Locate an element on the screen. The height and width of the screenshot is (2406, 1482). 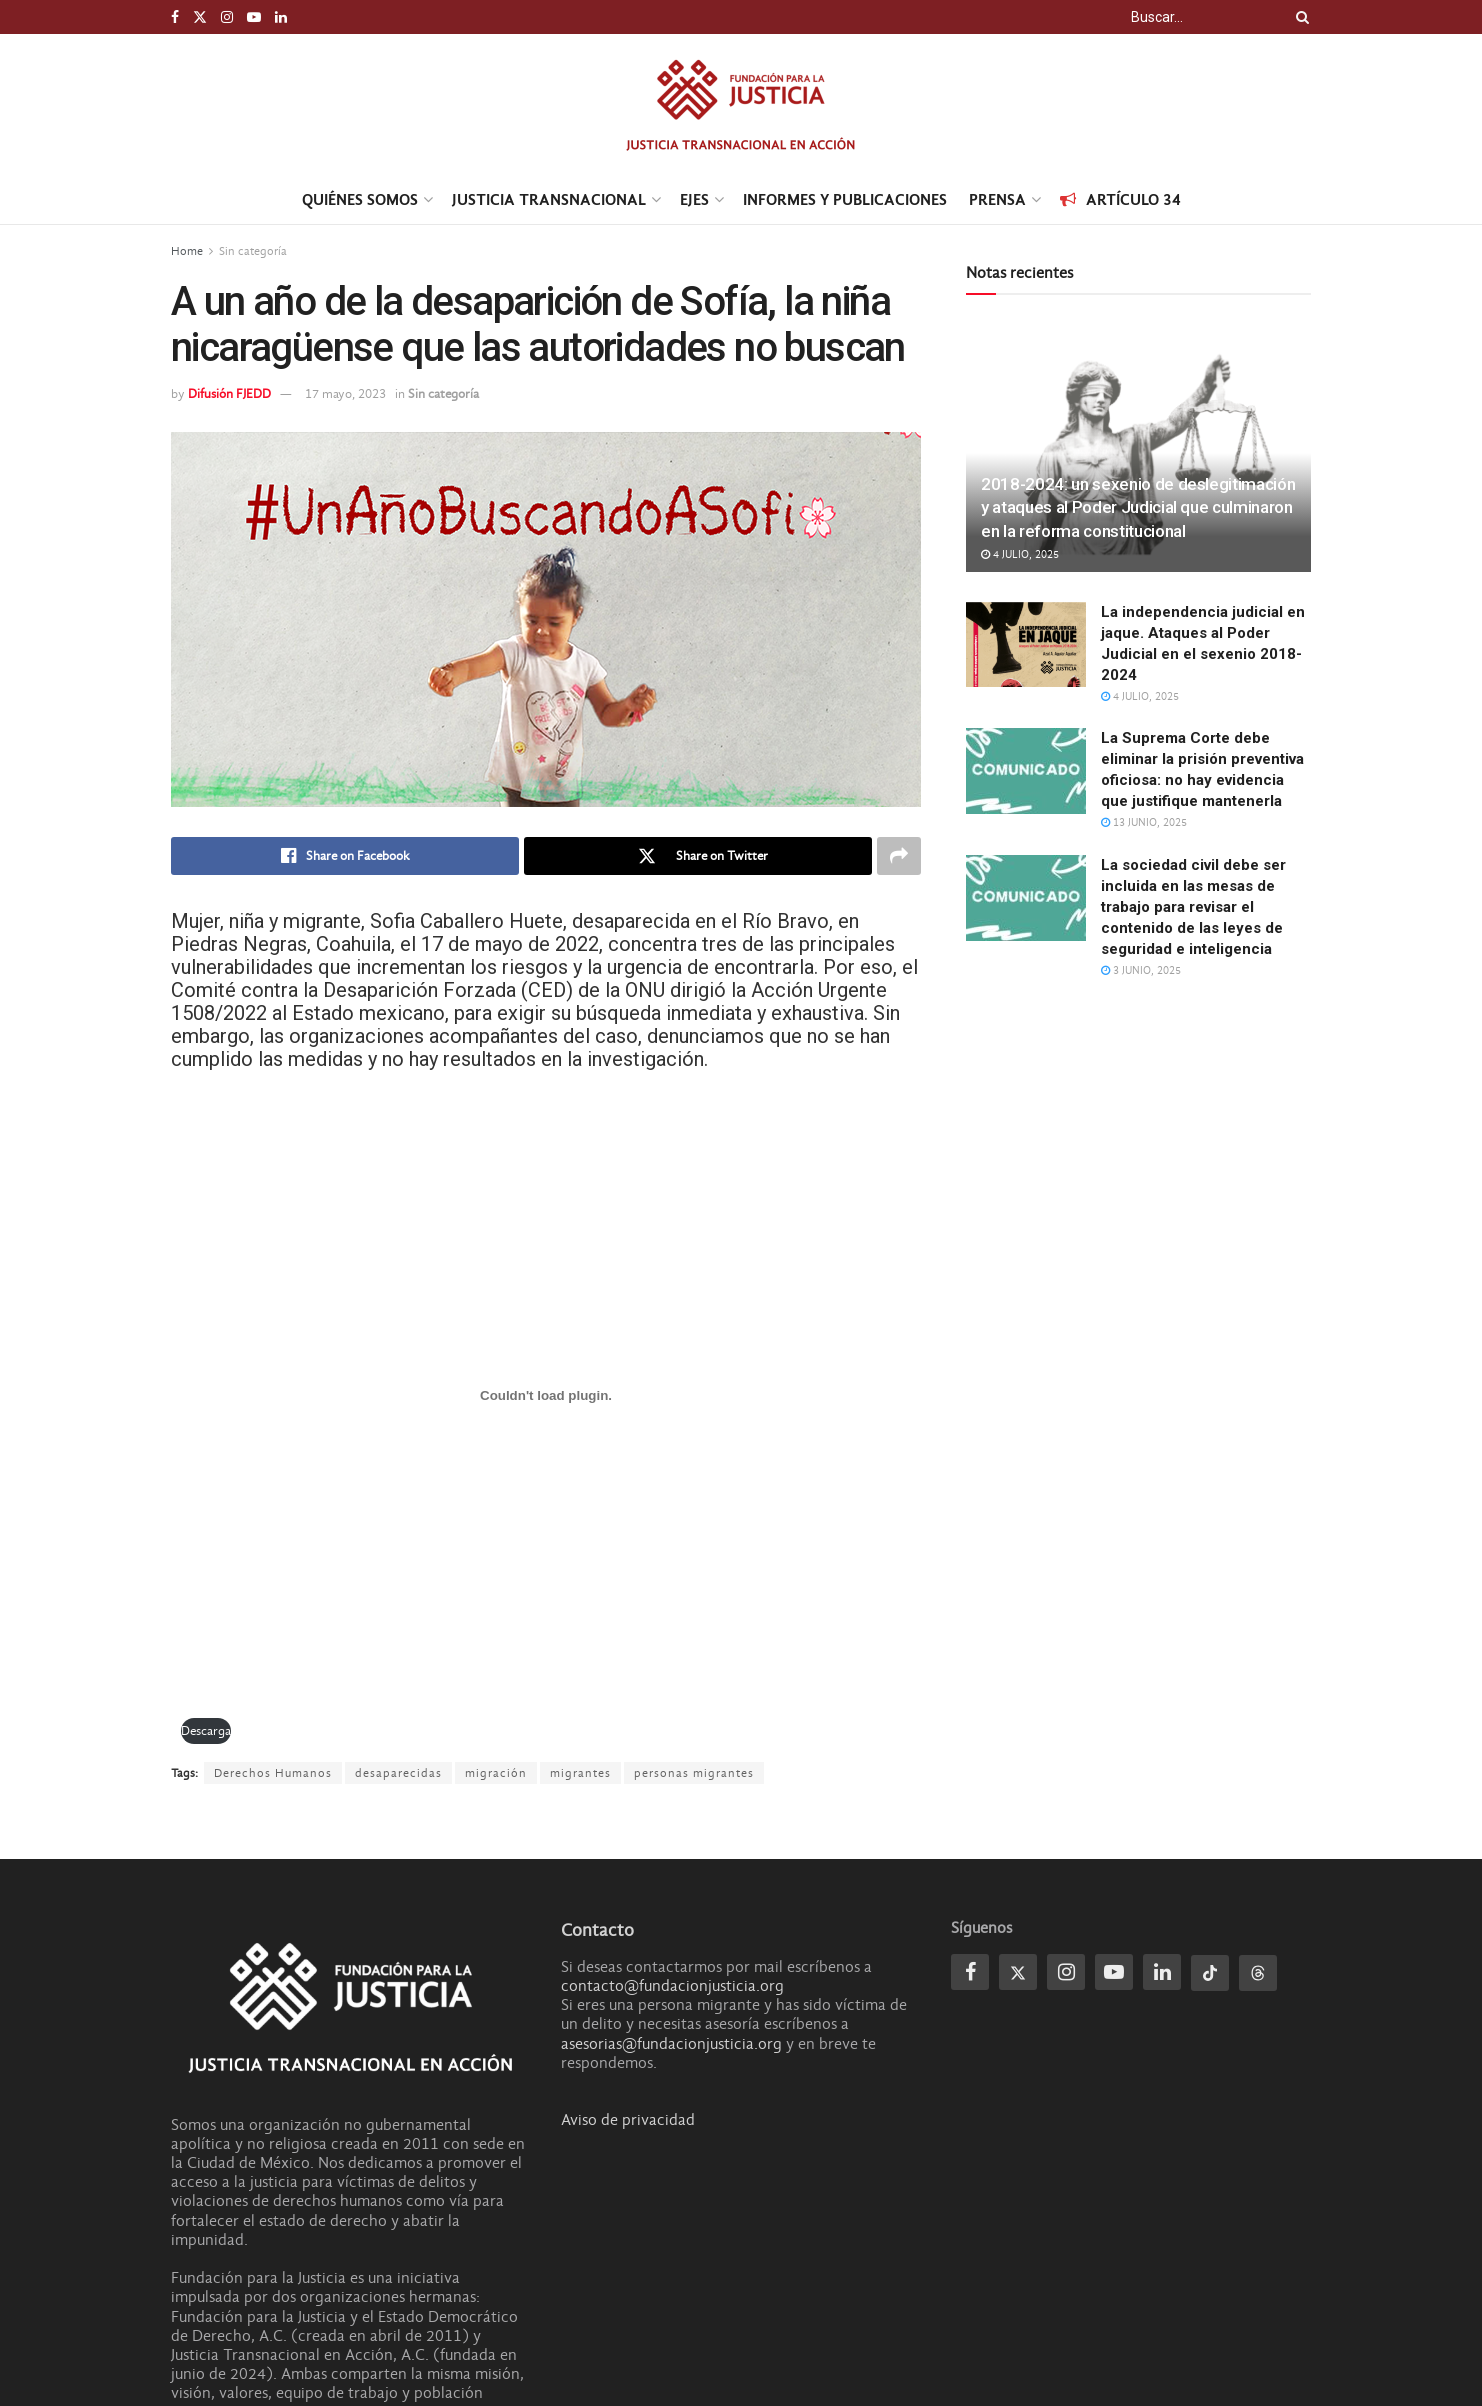
17 mayo, 2023 is located at coordinates (345, 393).